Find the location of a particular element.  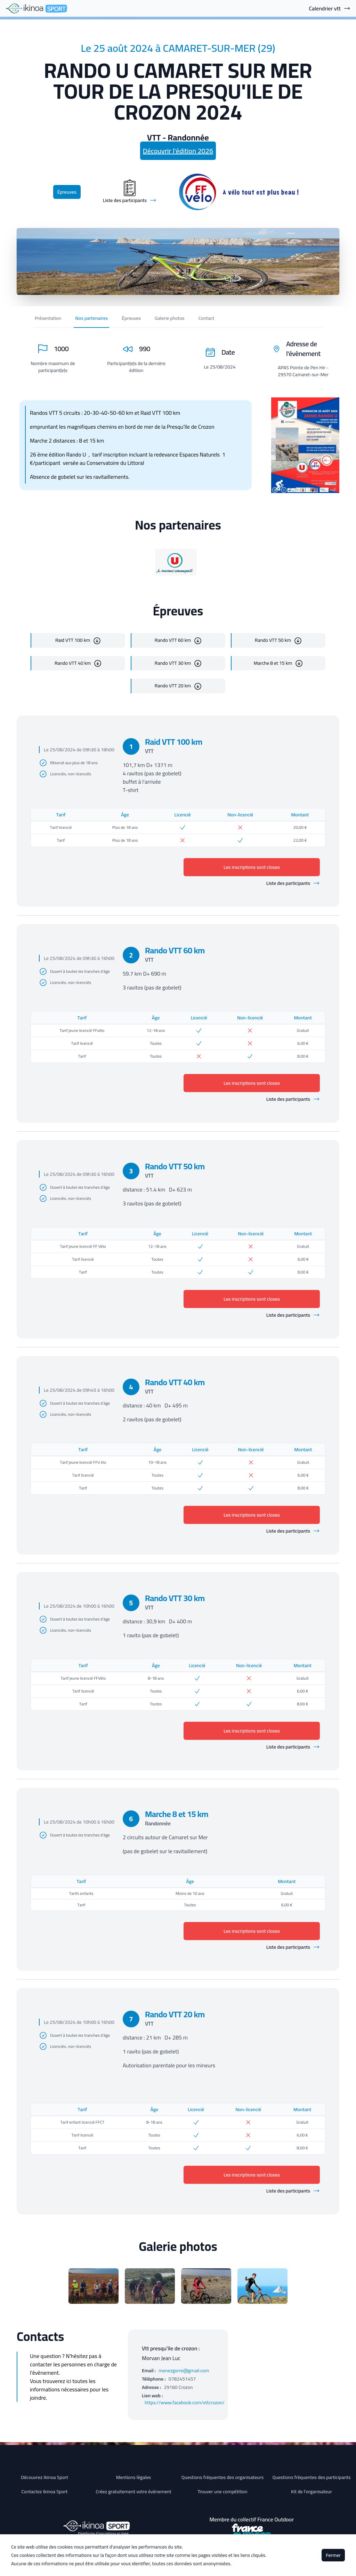

Nos partenaires is located at coordinates (91, 318).